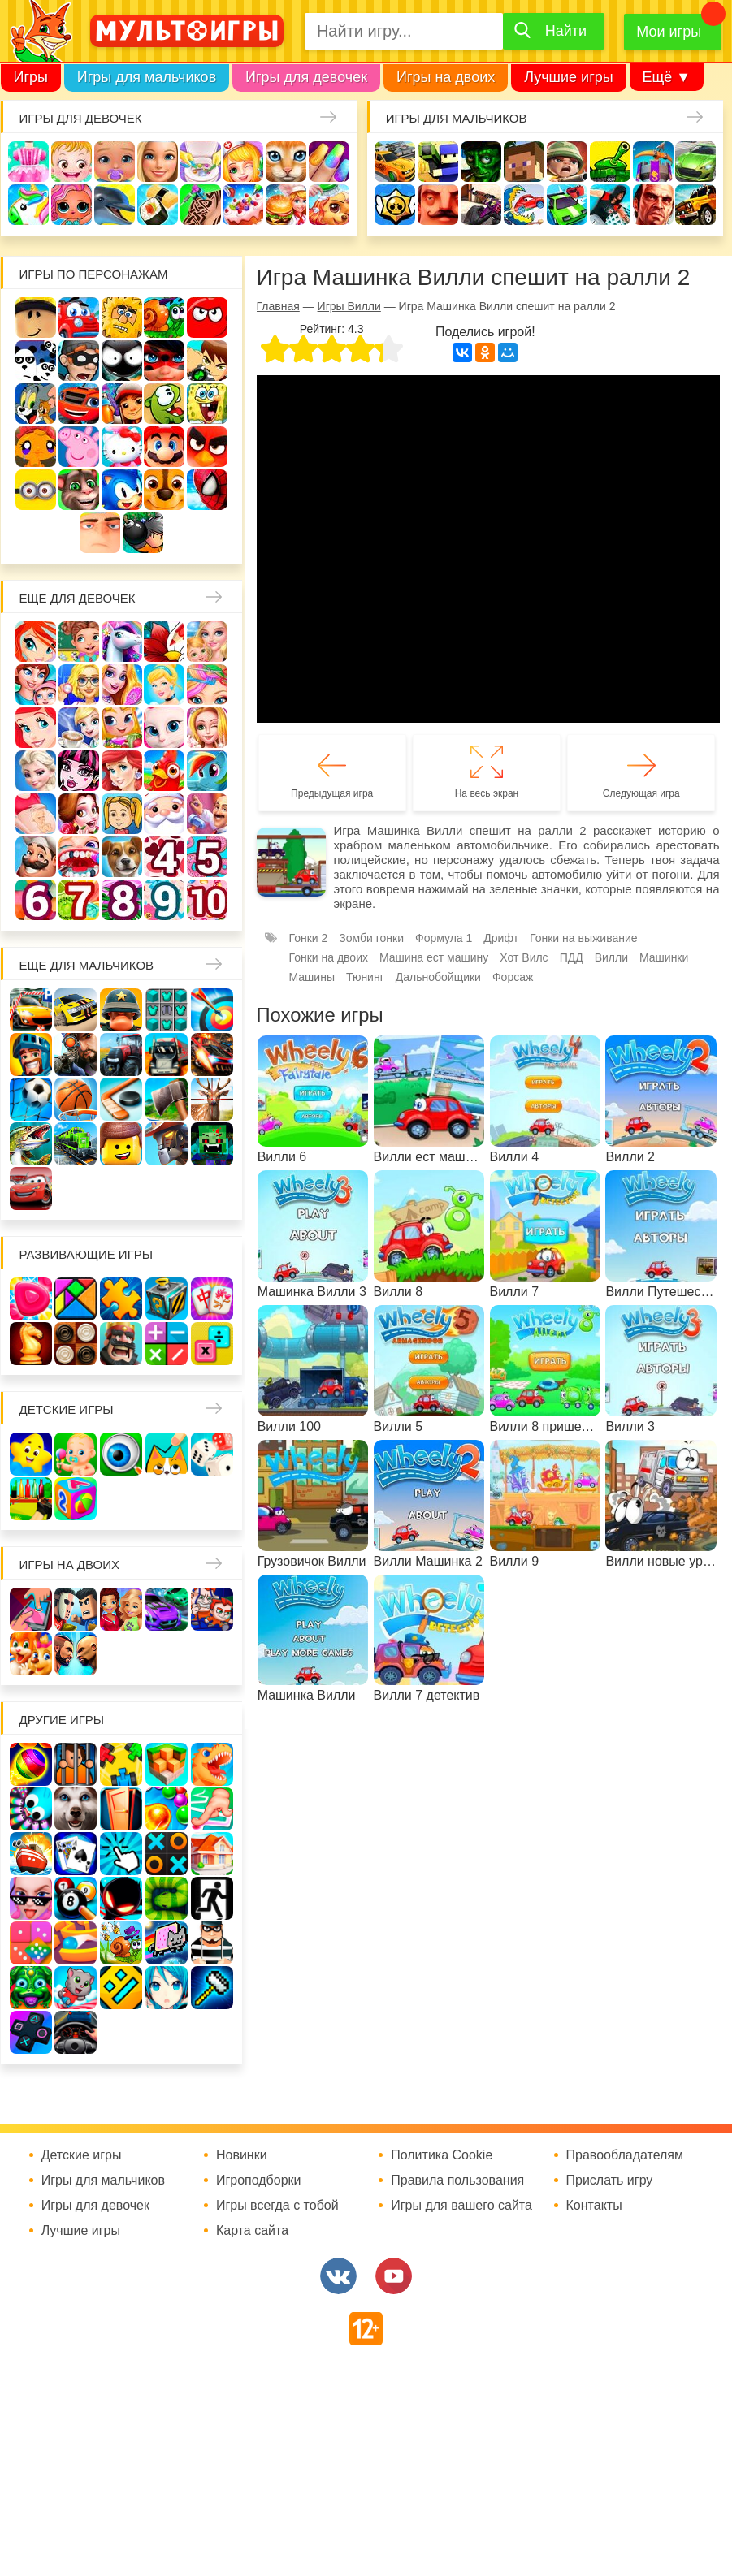  What do you see at coordinates (35, 727) in the screenshot?
I see `Русалочка` at bounding box center [35, 727].